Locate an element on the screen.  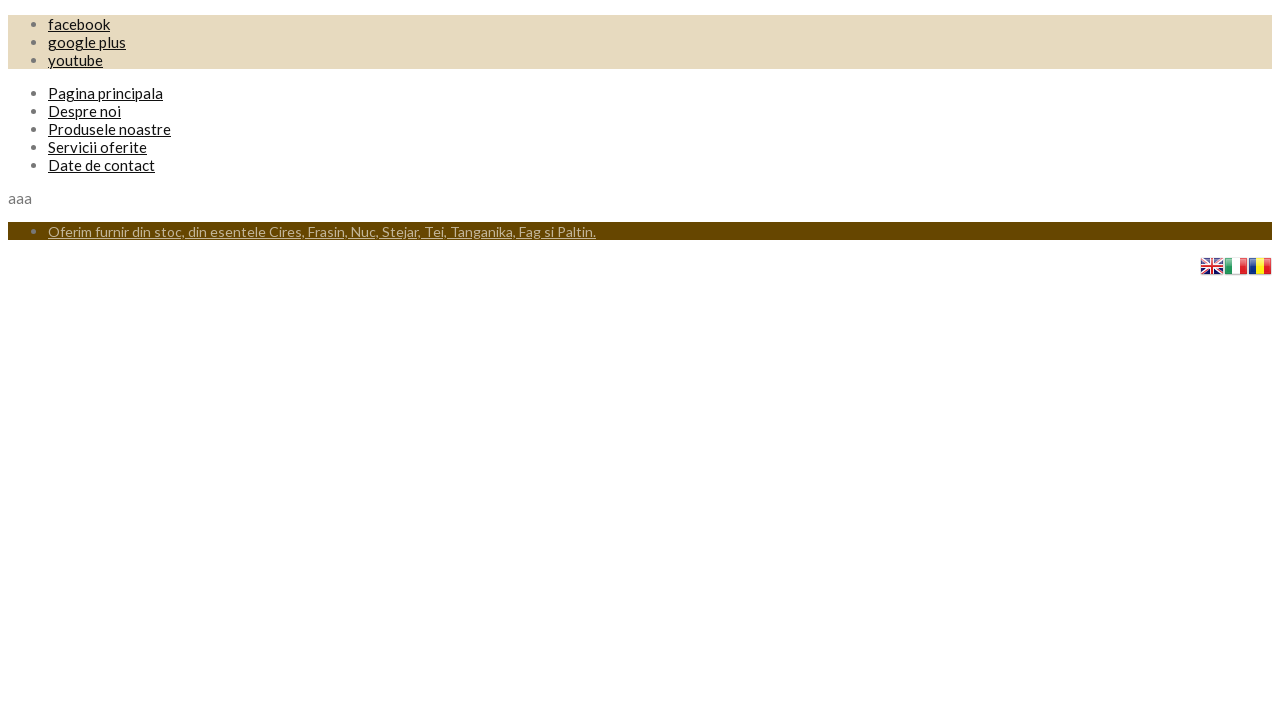
Oferim furnir din stoc, din esentele Cires, Frasin, Nuc, Stejar, Tei, Tanganika, Fag si Paltin. is located at coordinates (322, 231).